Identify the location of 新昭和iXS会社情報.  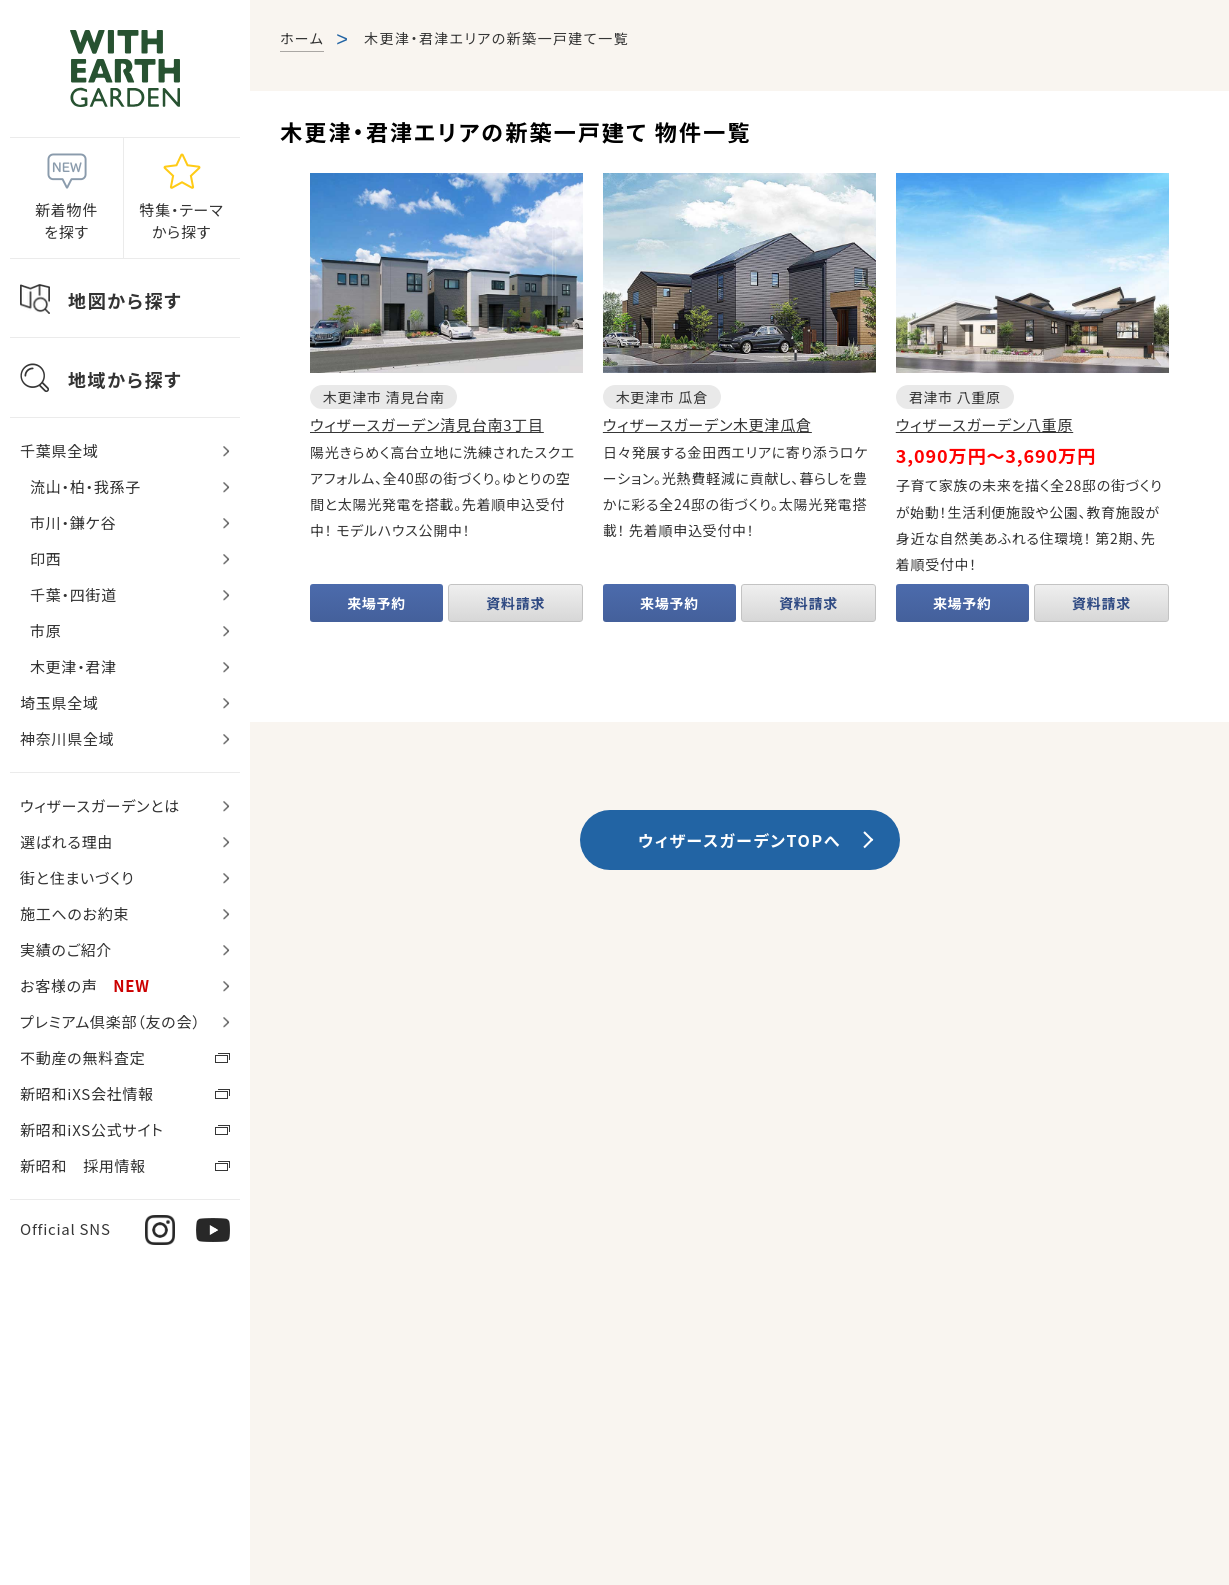
(87, 1093).